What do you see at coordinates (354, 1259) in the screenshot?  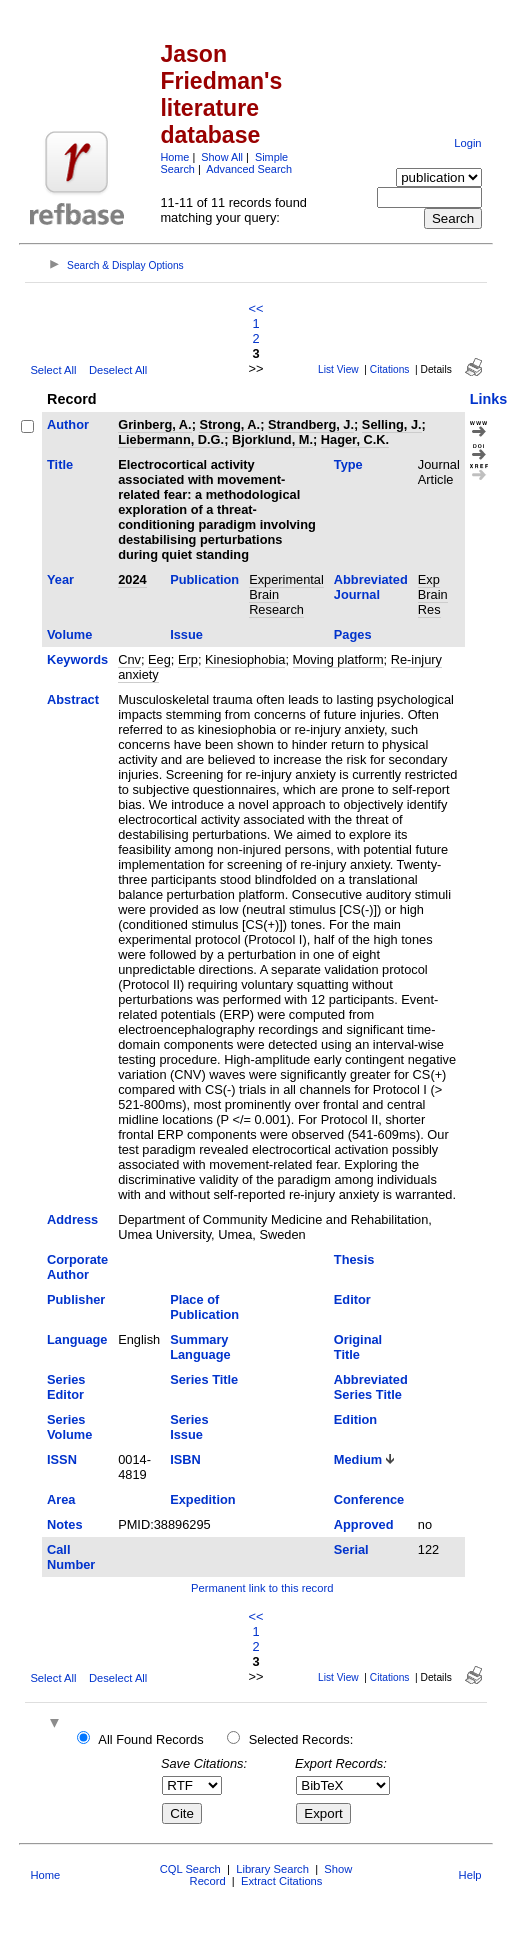 I see `Thesis` at bounding box center [354, 1259].